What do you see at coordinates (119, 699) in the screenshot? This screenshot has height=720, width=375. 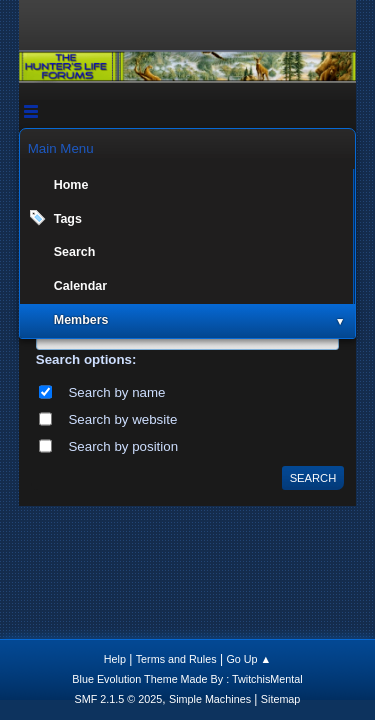 I see `SMF 2.1.5 © 2025` at bounding box center [119, 699].